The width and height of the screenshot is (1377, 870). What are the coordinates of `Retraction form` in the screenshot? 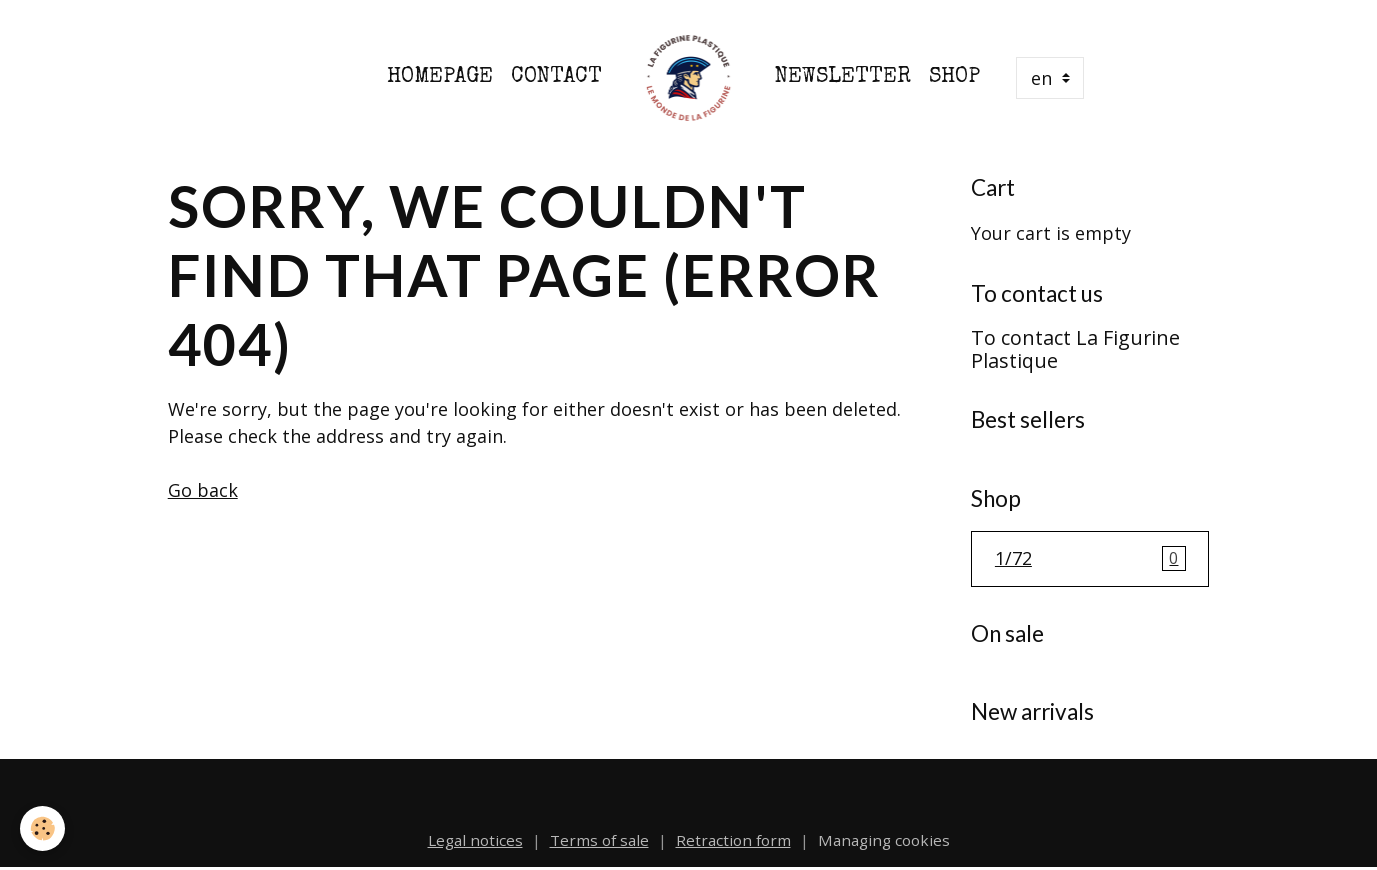 It's located at (733, 840).